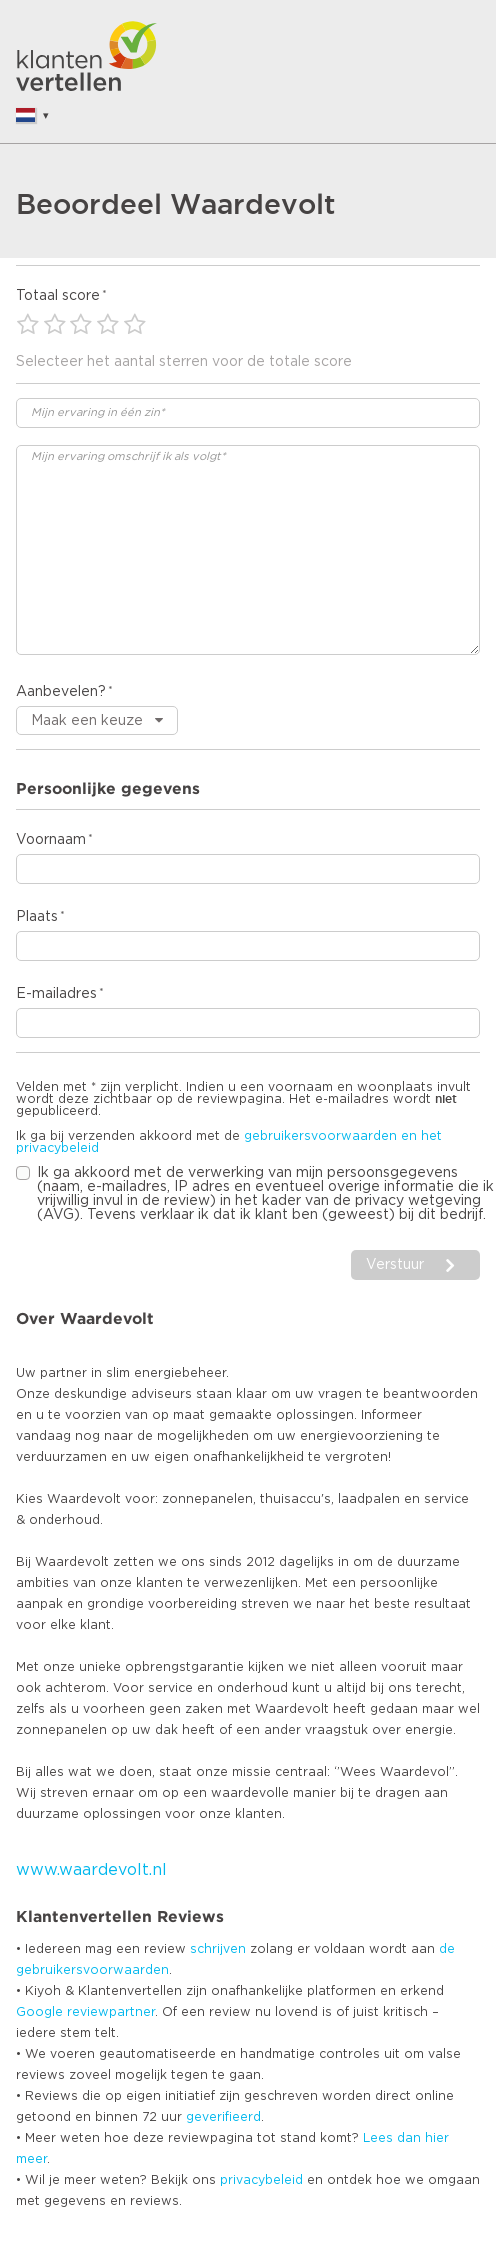 This screenshot has width=496, height=2247. Describe the element at coordinates (218, 1949) in the screenshot. I see `schrijven` at that location.